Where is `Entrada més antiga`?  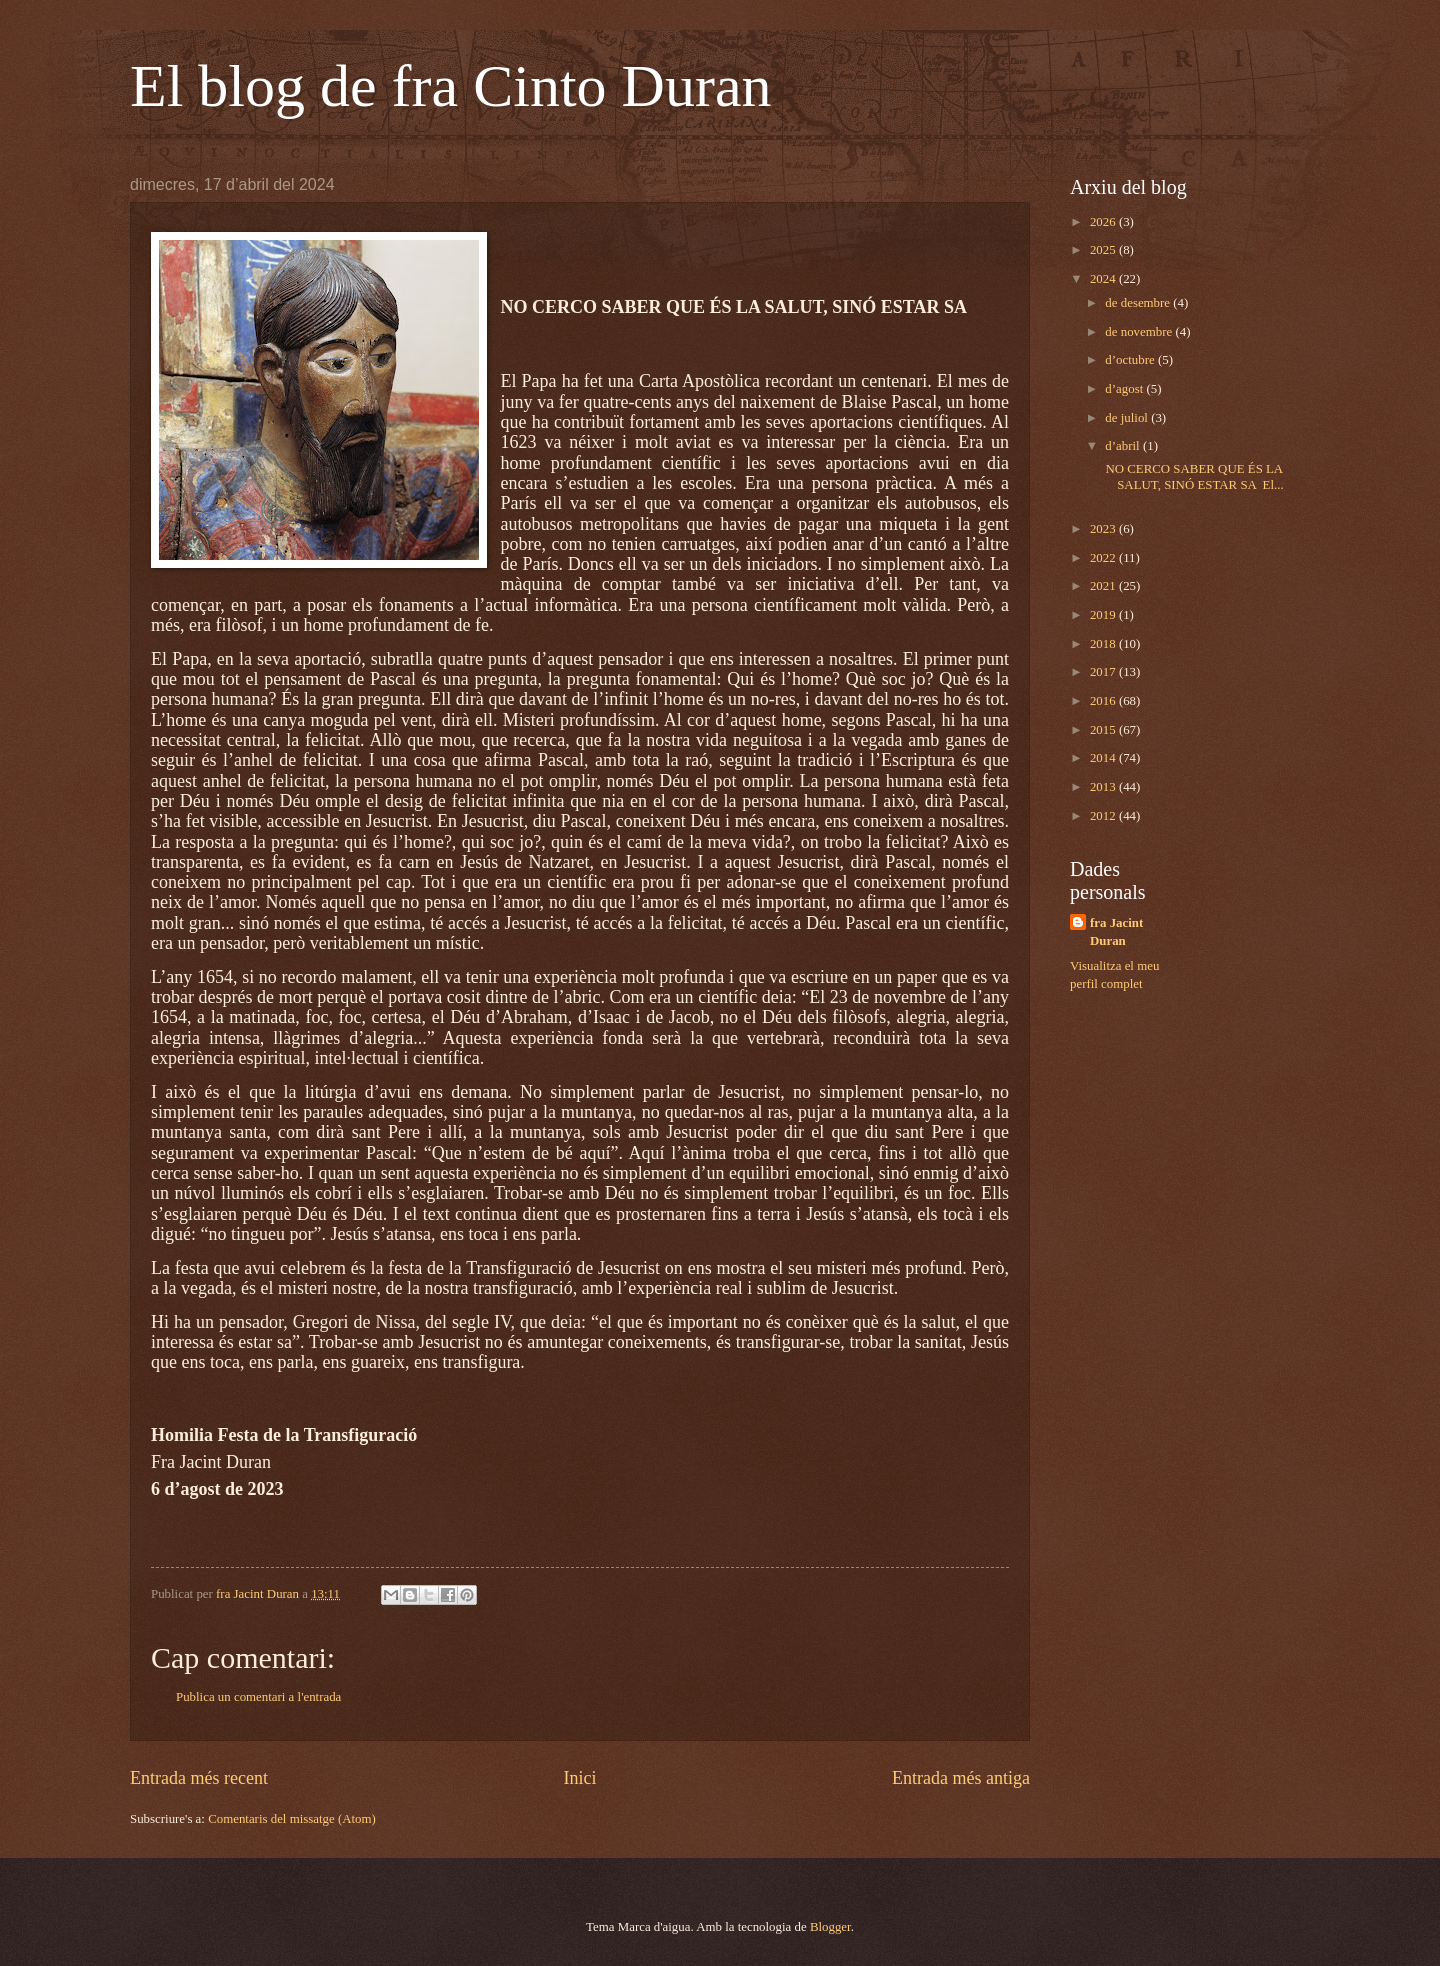 Entrada més antiga is located at coordinates (961, 1778).